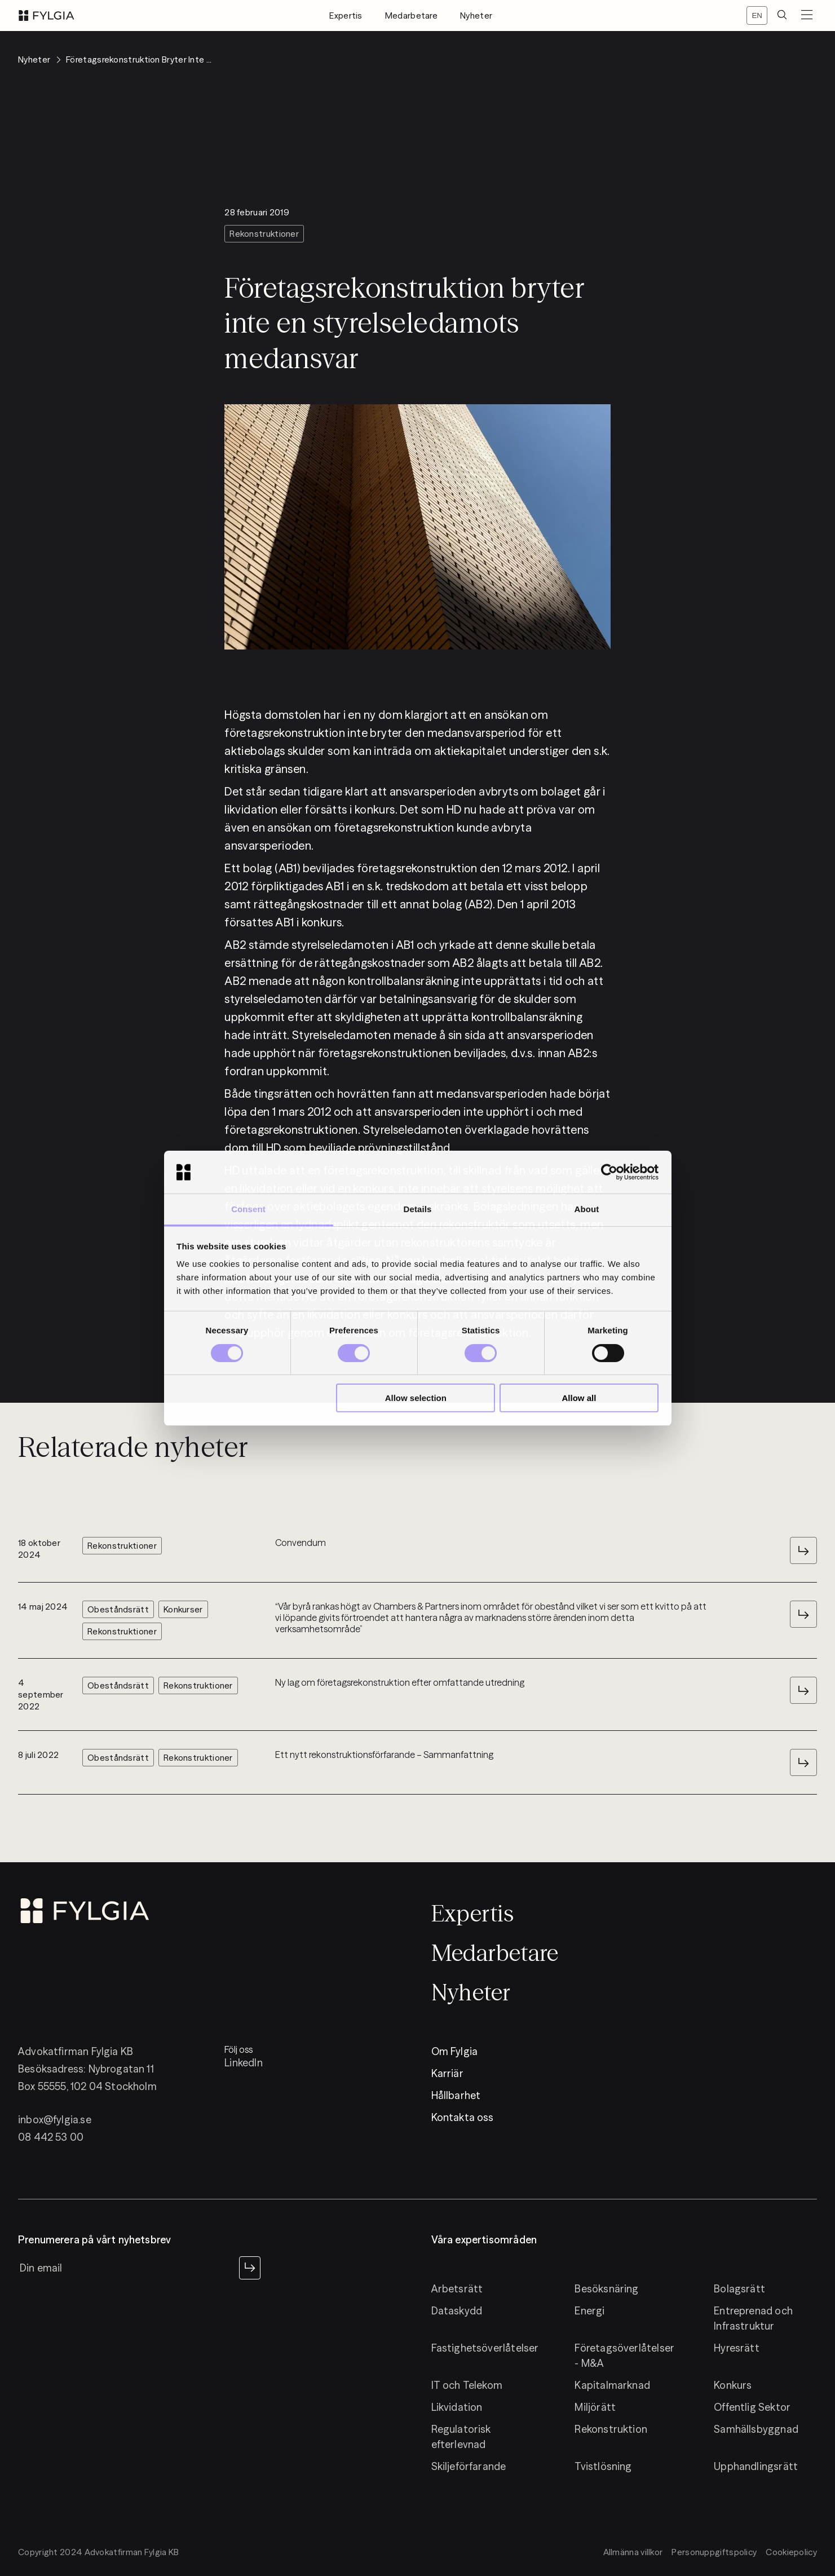 Image resolution: width=835 pixels, height=2576 pixels. What do you see at coordinates (753, 2318) in the screenshot?
I see `Entreprenad och Infrastruktur` at bounding box center [753, 2318].